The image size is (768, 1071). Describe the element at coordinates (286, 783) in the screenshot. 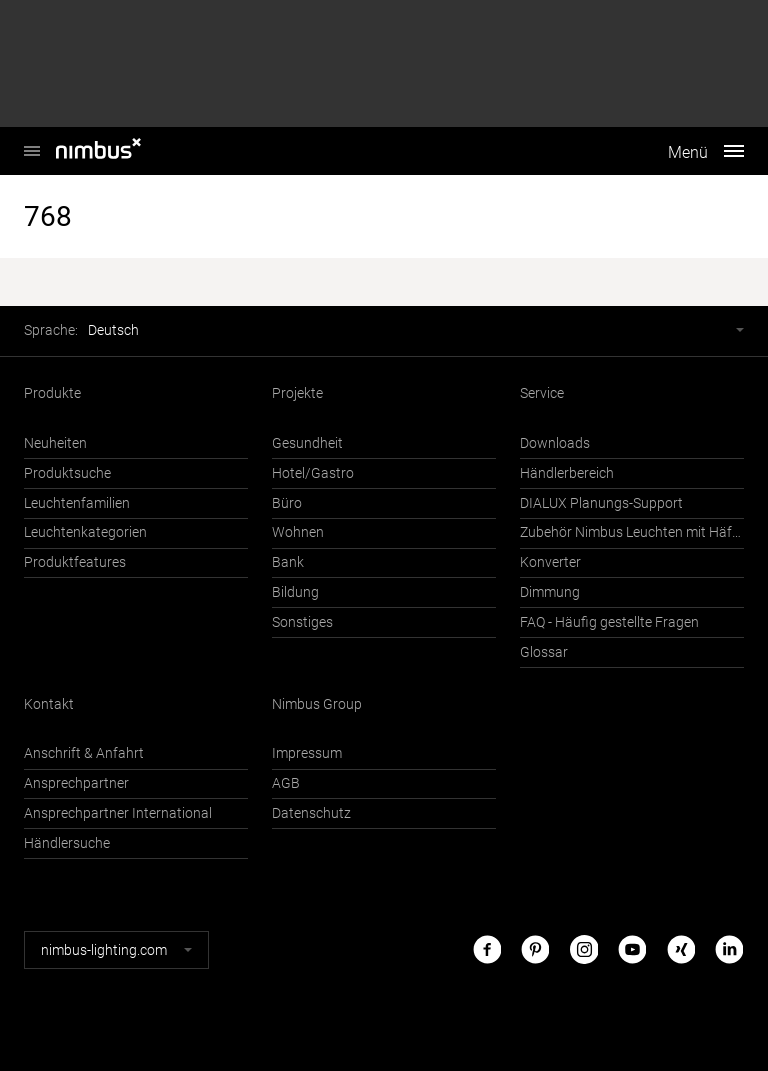

I see `AGB` at that location.